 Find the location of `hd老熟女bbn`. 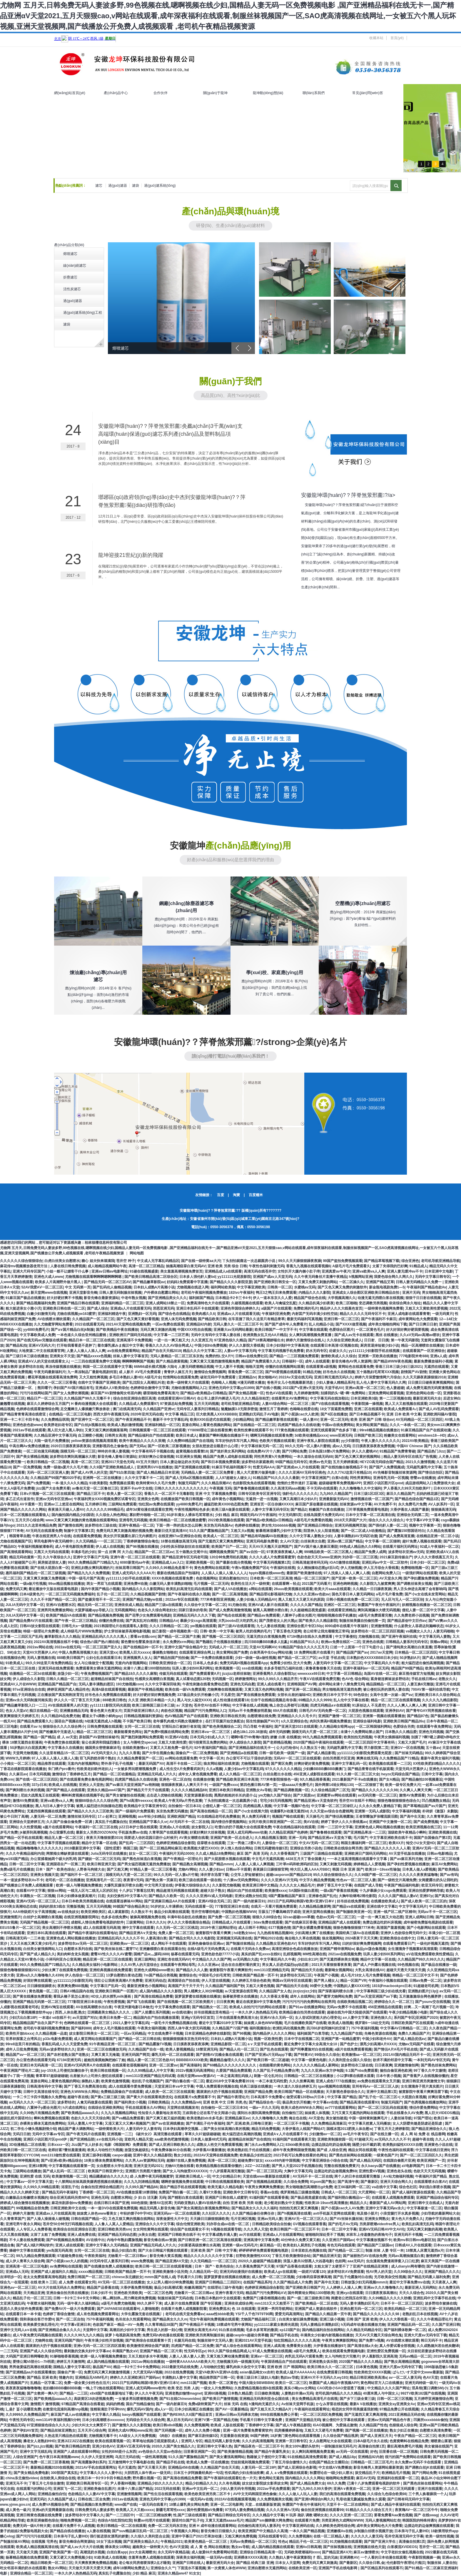

hd老熟女bbn is located at coordinates (244, 1933).